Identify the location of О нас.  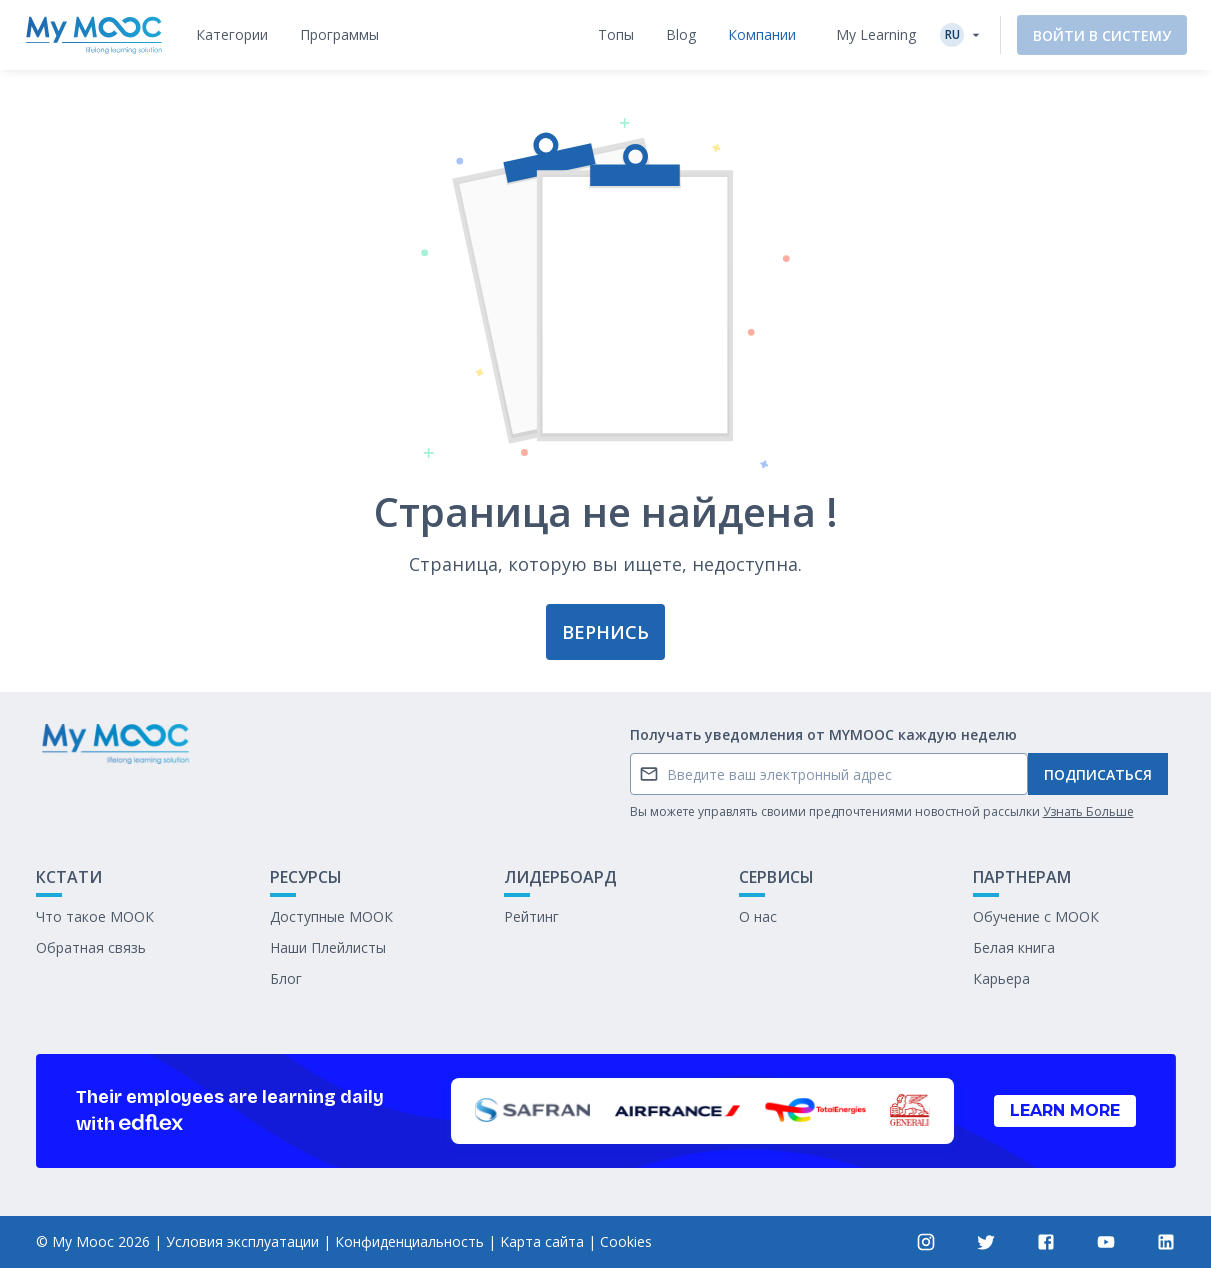
(758, 916).